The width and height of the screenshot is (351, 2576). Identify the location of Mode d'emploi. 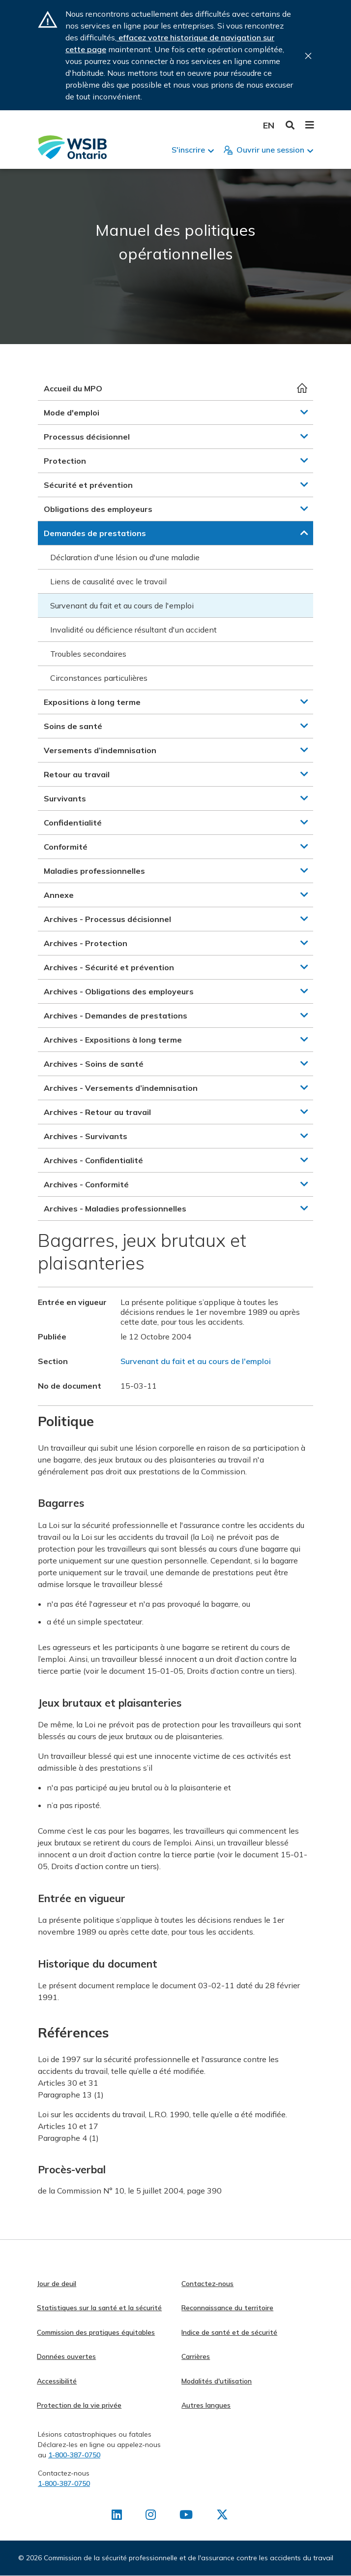
(71, 412).